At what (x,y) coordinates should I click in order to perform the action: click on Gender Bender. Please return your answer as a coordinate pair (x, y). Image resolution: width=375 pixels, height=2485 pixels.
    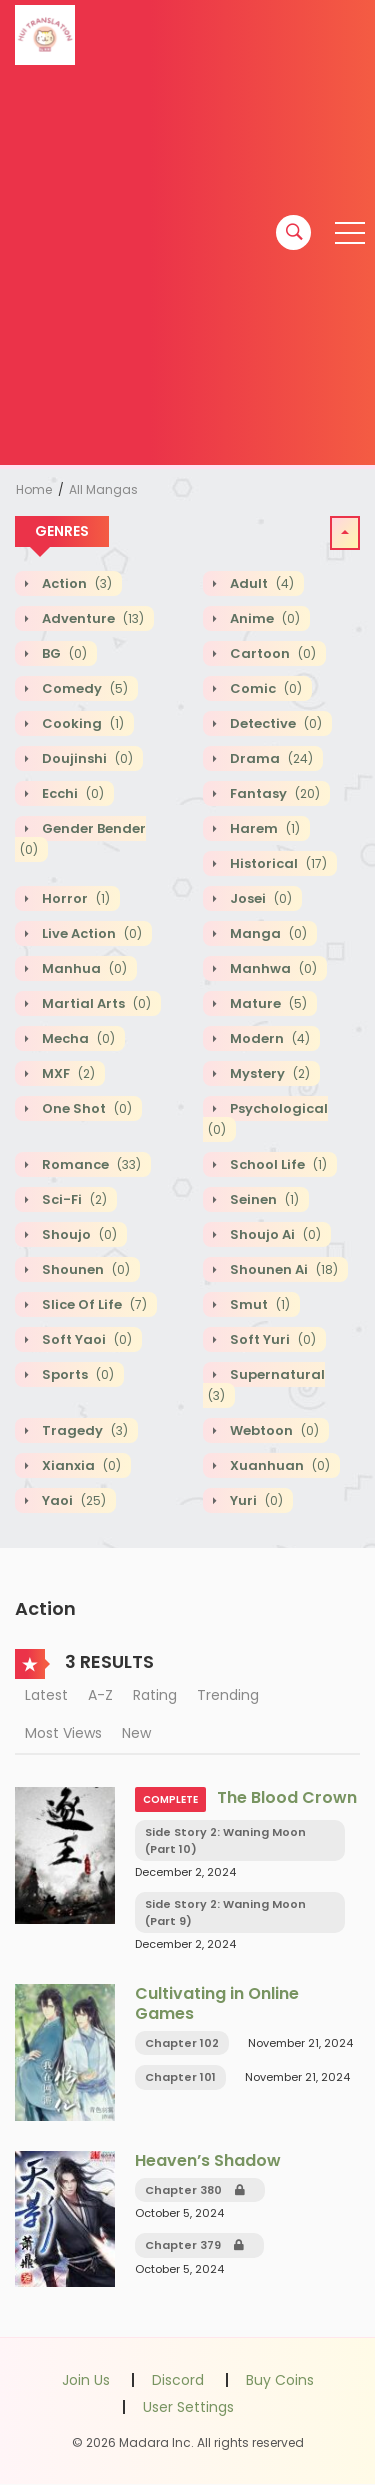
    Looking at the image, I should click on (83, 839).